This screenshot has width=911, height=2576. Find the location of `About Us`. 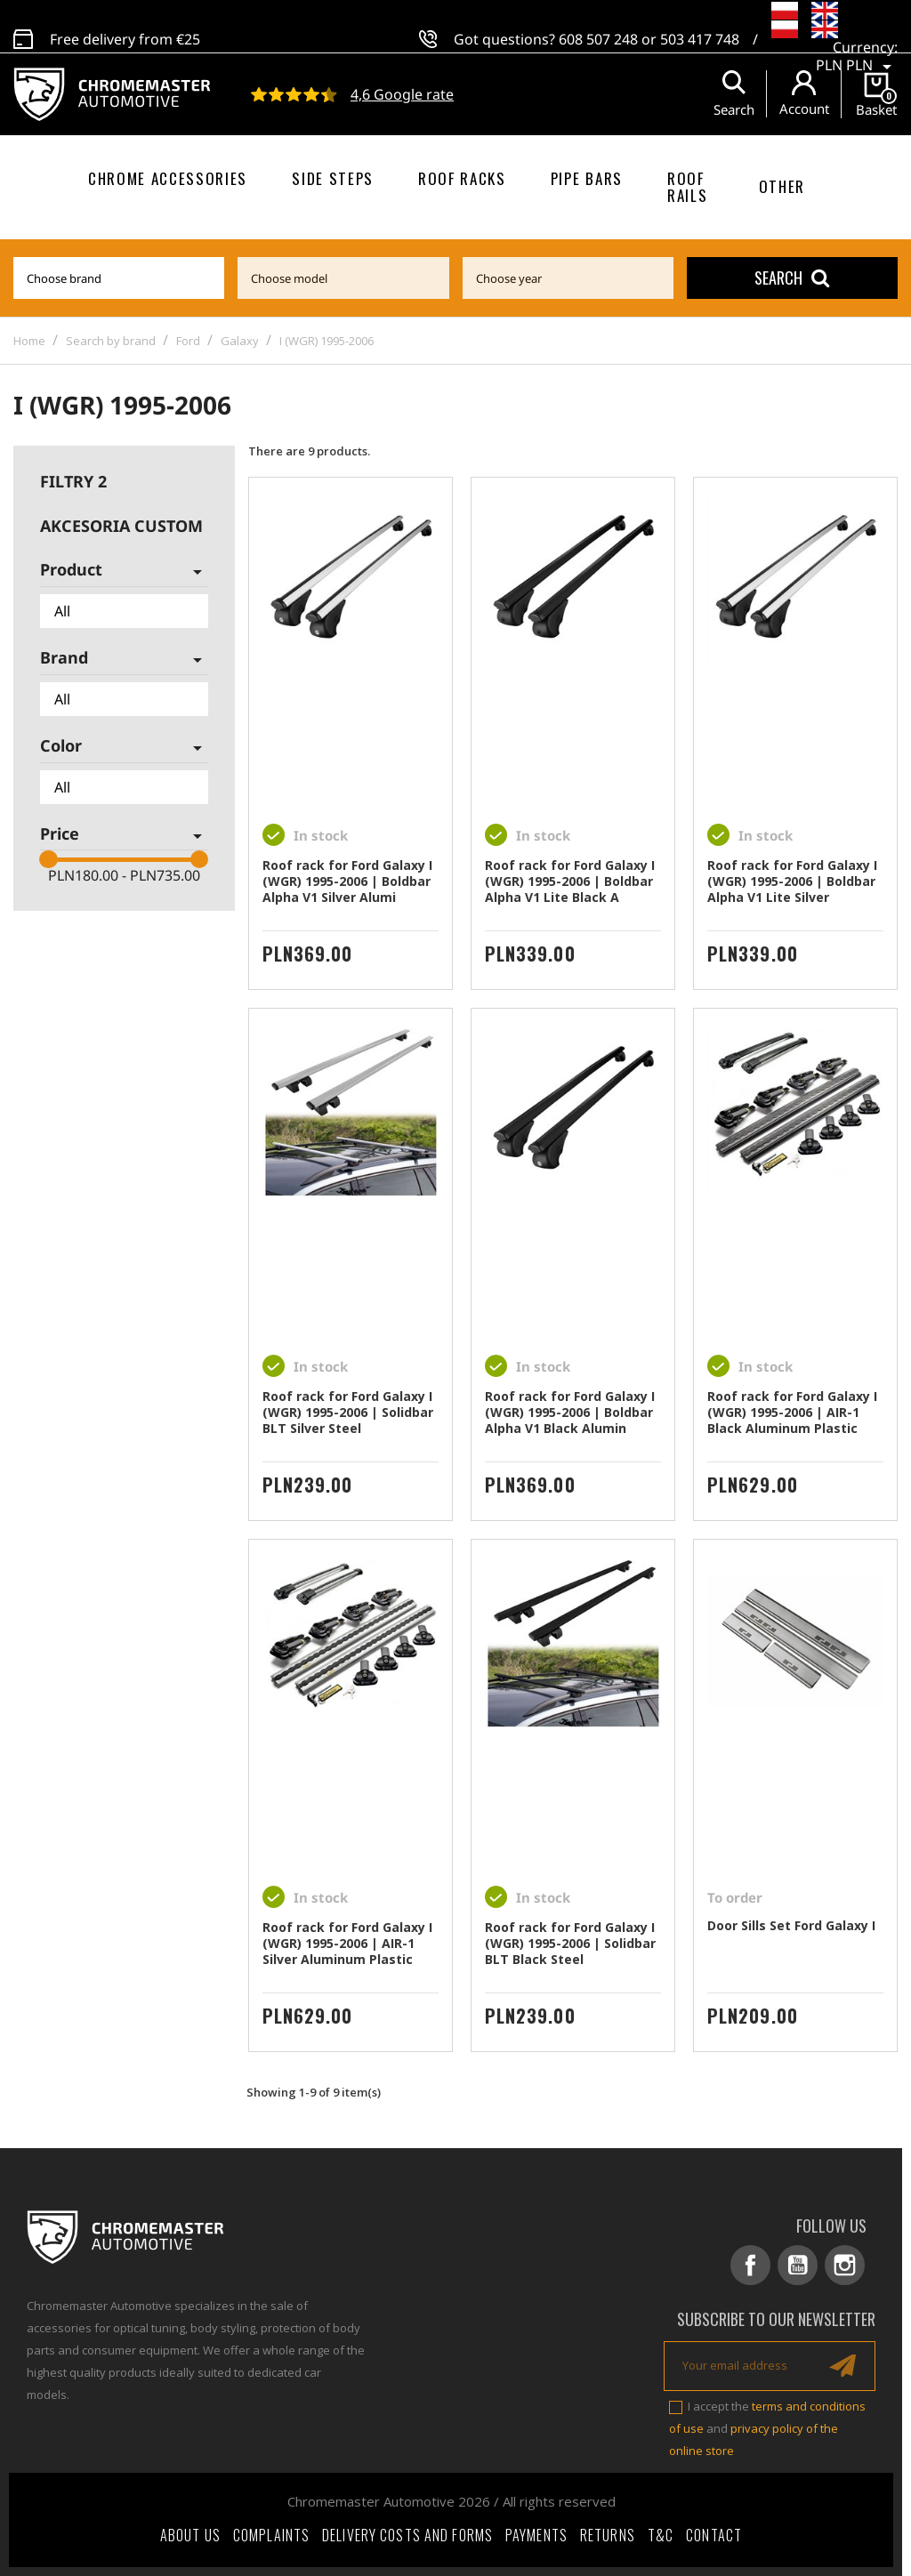

About Us is located at coordinates (190, 2535).